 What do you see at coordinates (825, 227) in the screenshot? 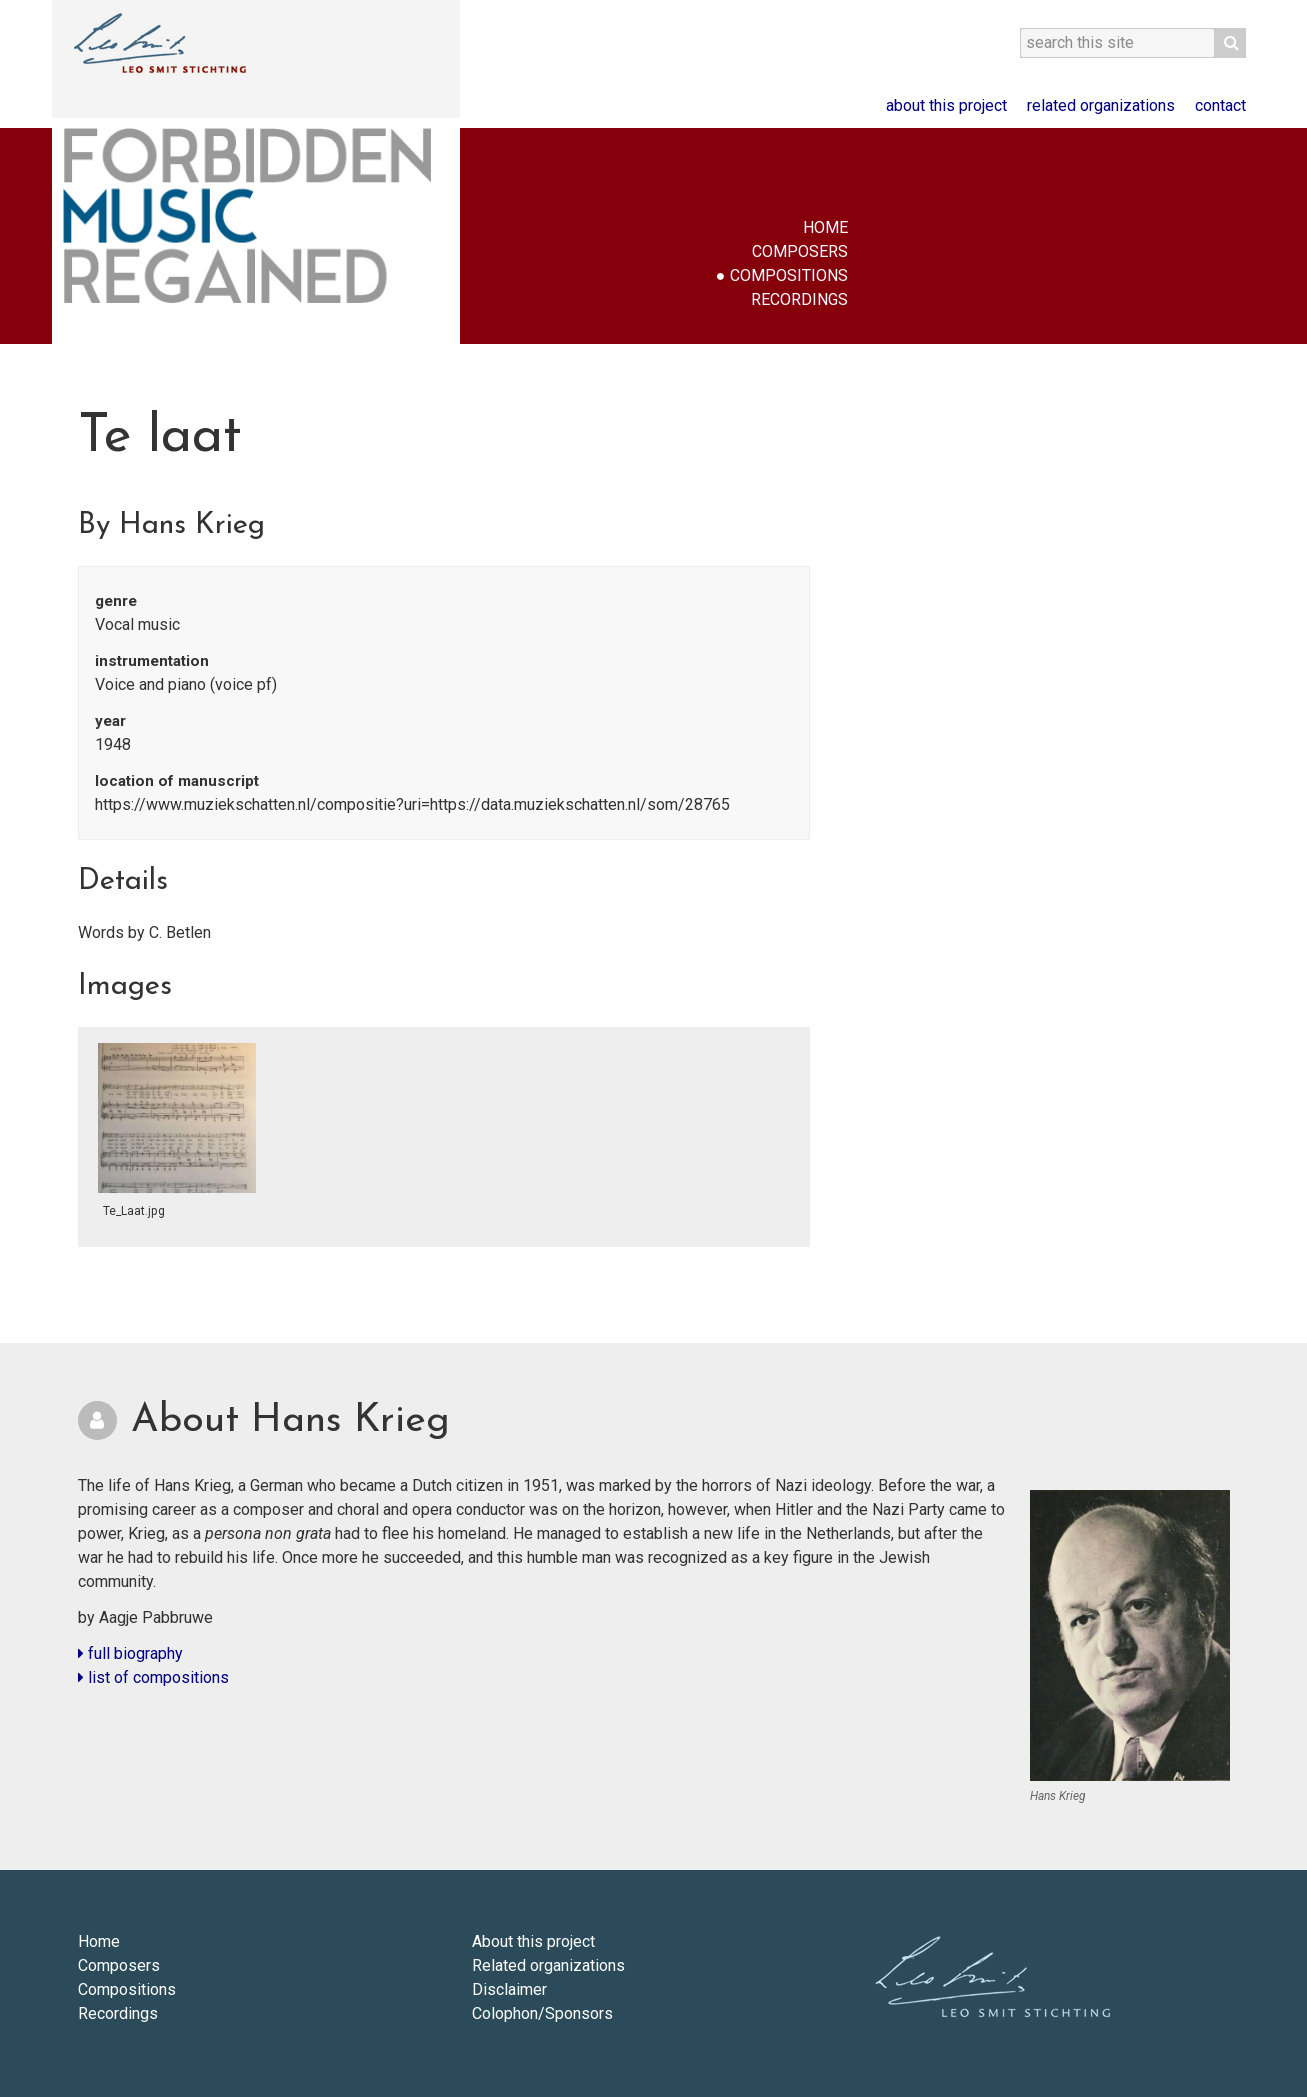
I see `Home` at bounding box center [825, 227].